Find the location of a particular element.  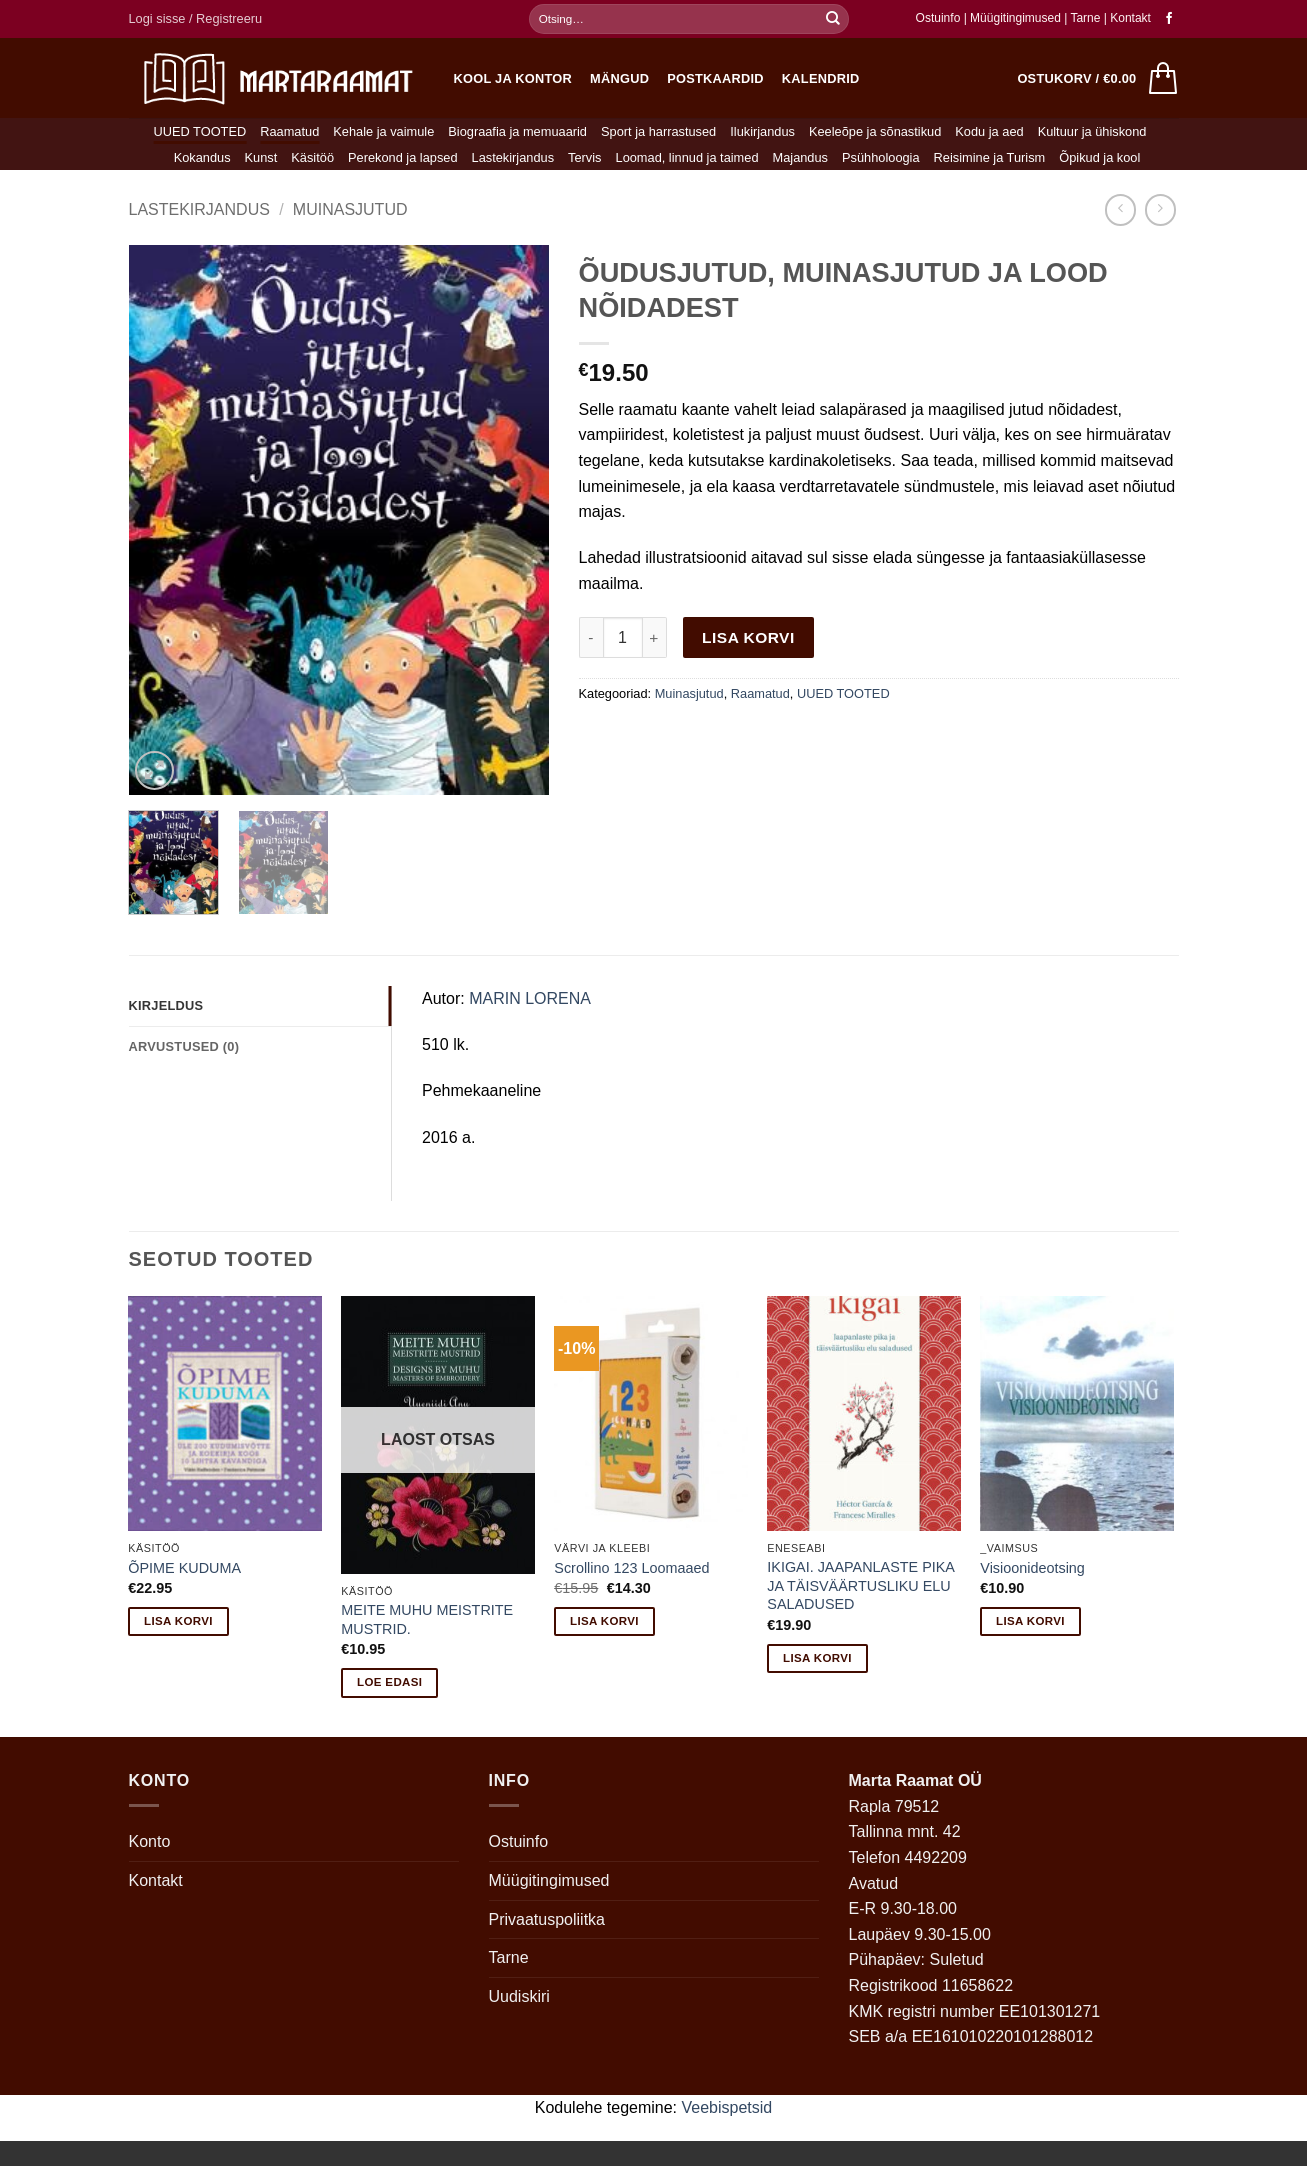

Kodu ja aed is located at coordinates (989, 131).